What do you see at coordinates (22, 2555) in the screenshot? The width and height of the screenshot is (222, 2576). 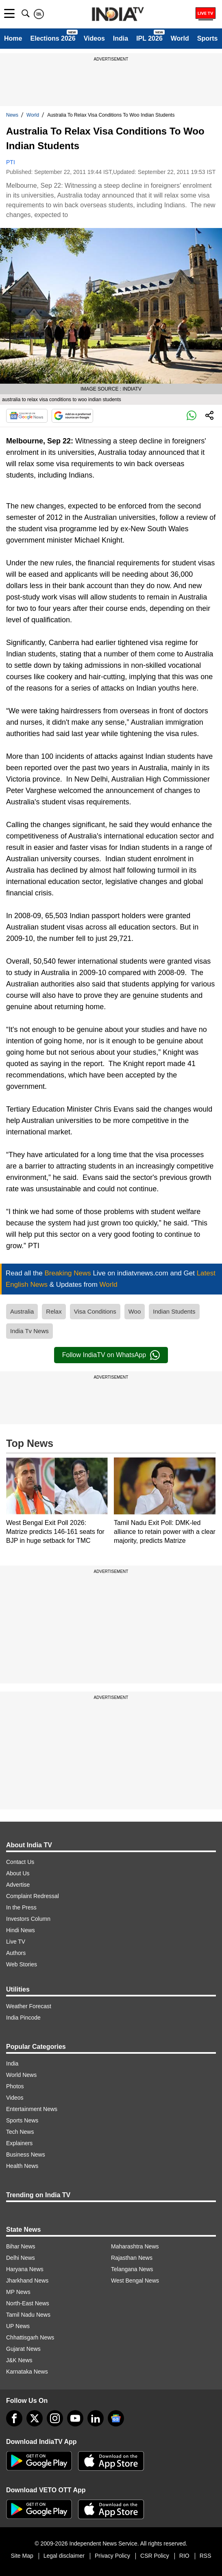 I see `Site Map` at bounding box center [22, 2555].